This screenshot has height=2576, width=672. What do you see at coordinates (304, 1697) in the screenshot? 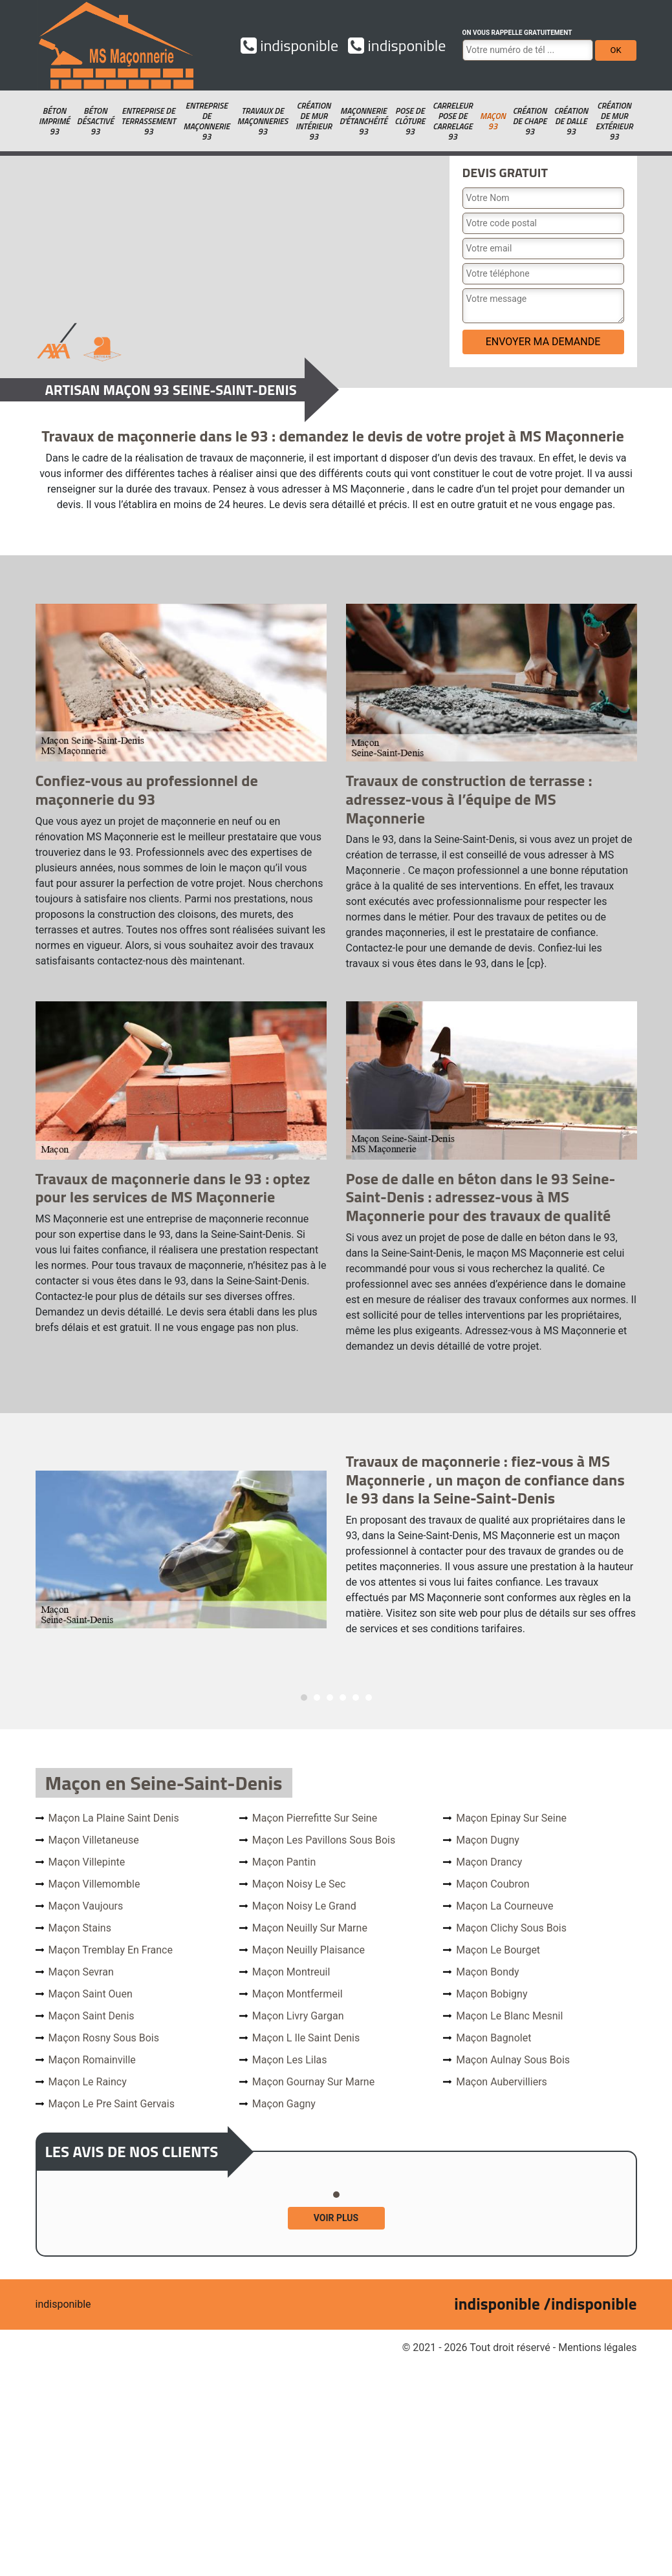
I see `1 [tab]` at bounding box center [304, 1697].